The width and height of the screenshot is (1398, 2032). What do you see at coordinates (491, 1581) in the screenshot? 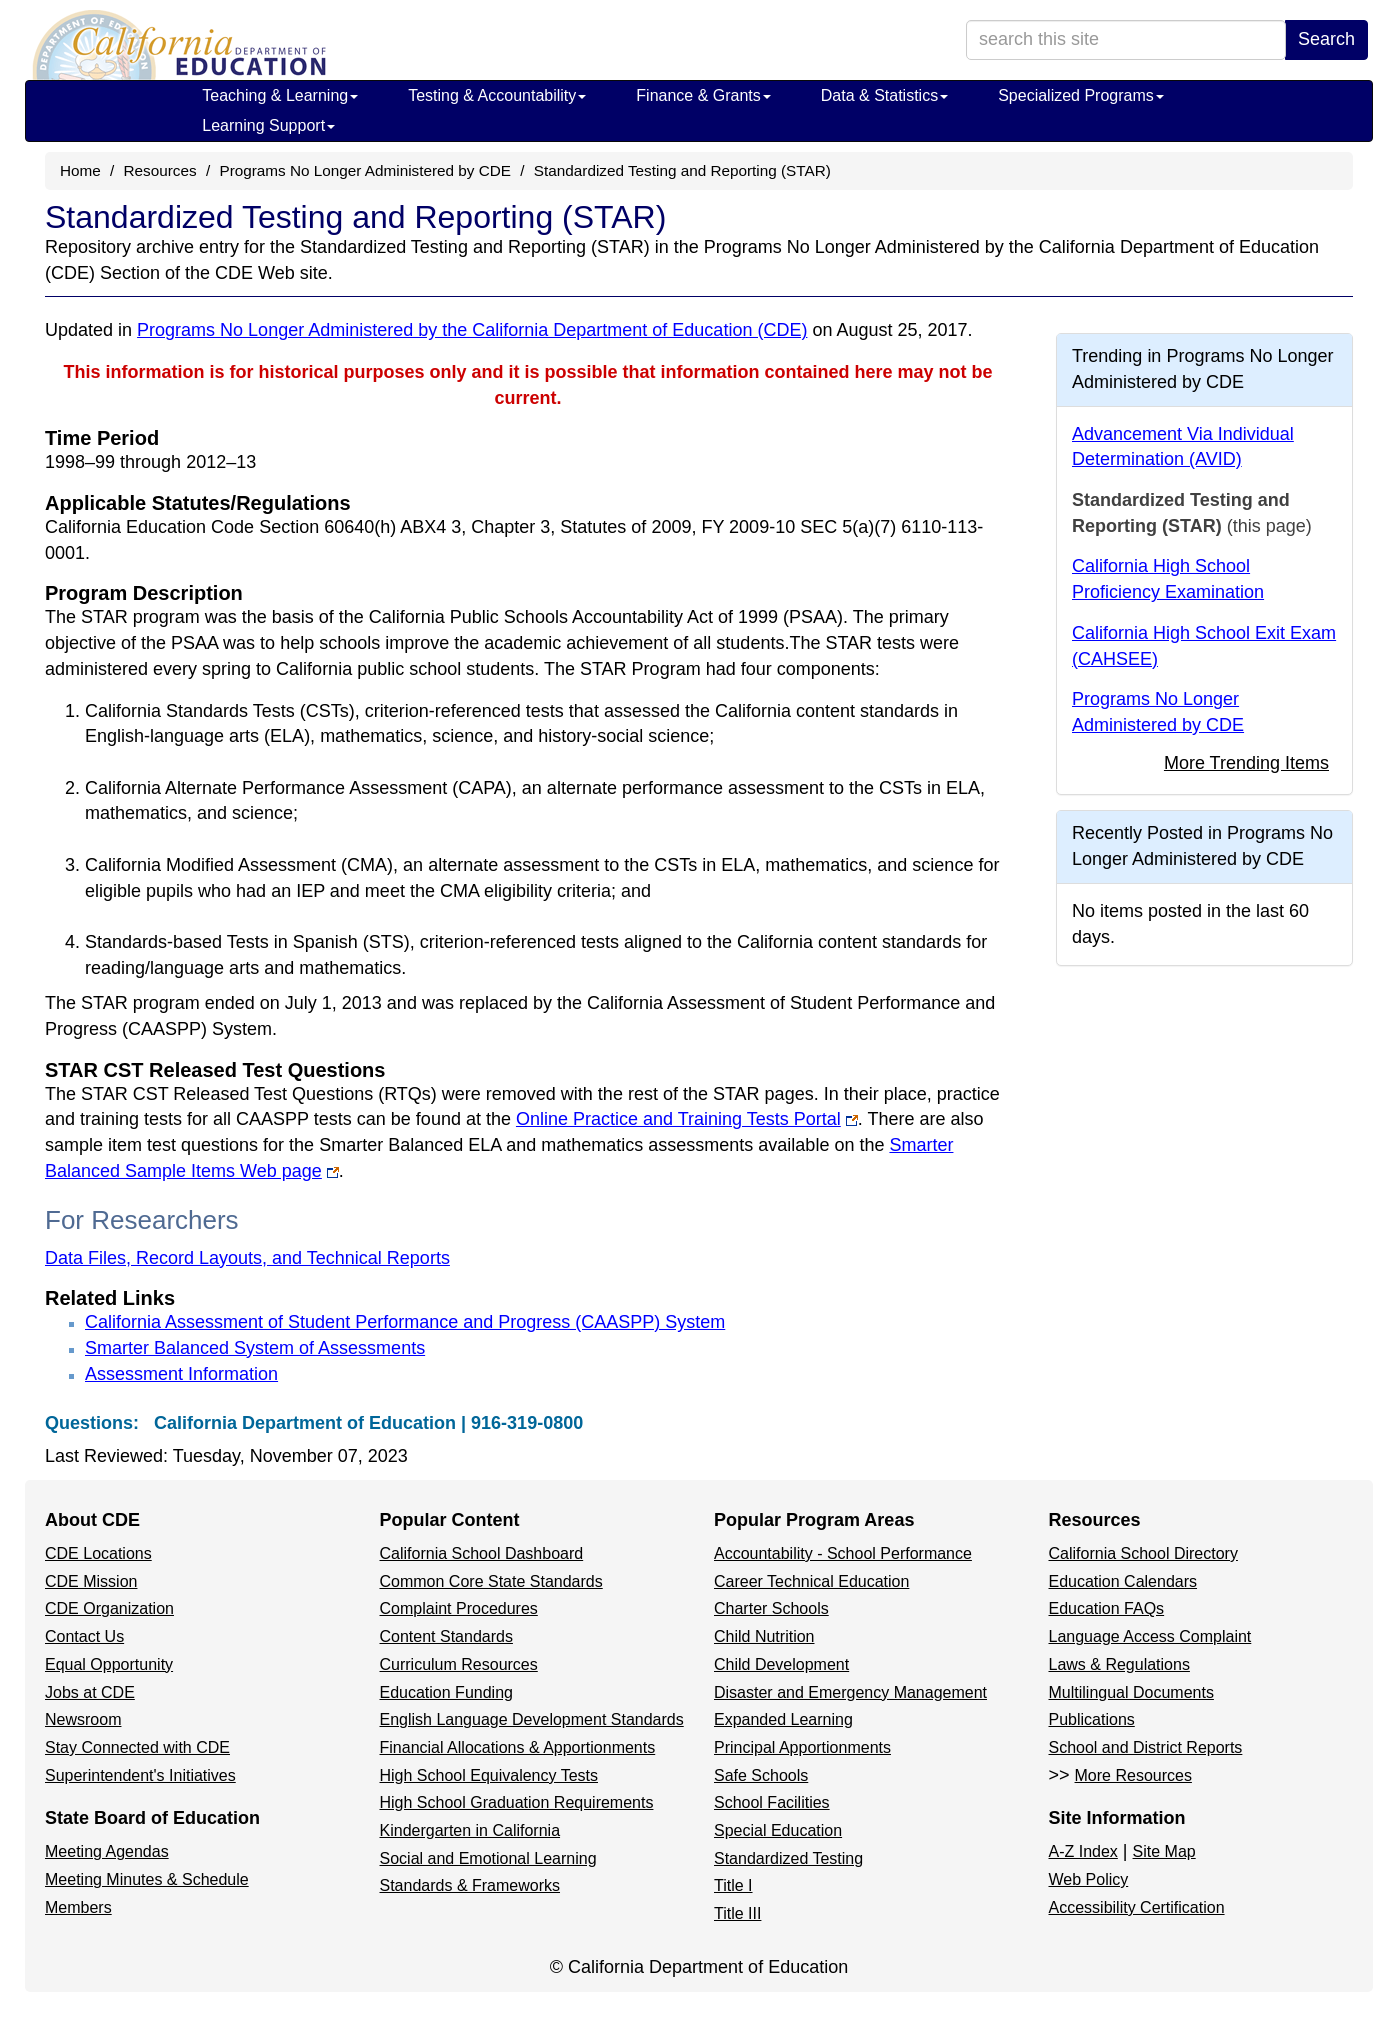
I see `Common Core State Standards` at bounding box center [491, 1581].